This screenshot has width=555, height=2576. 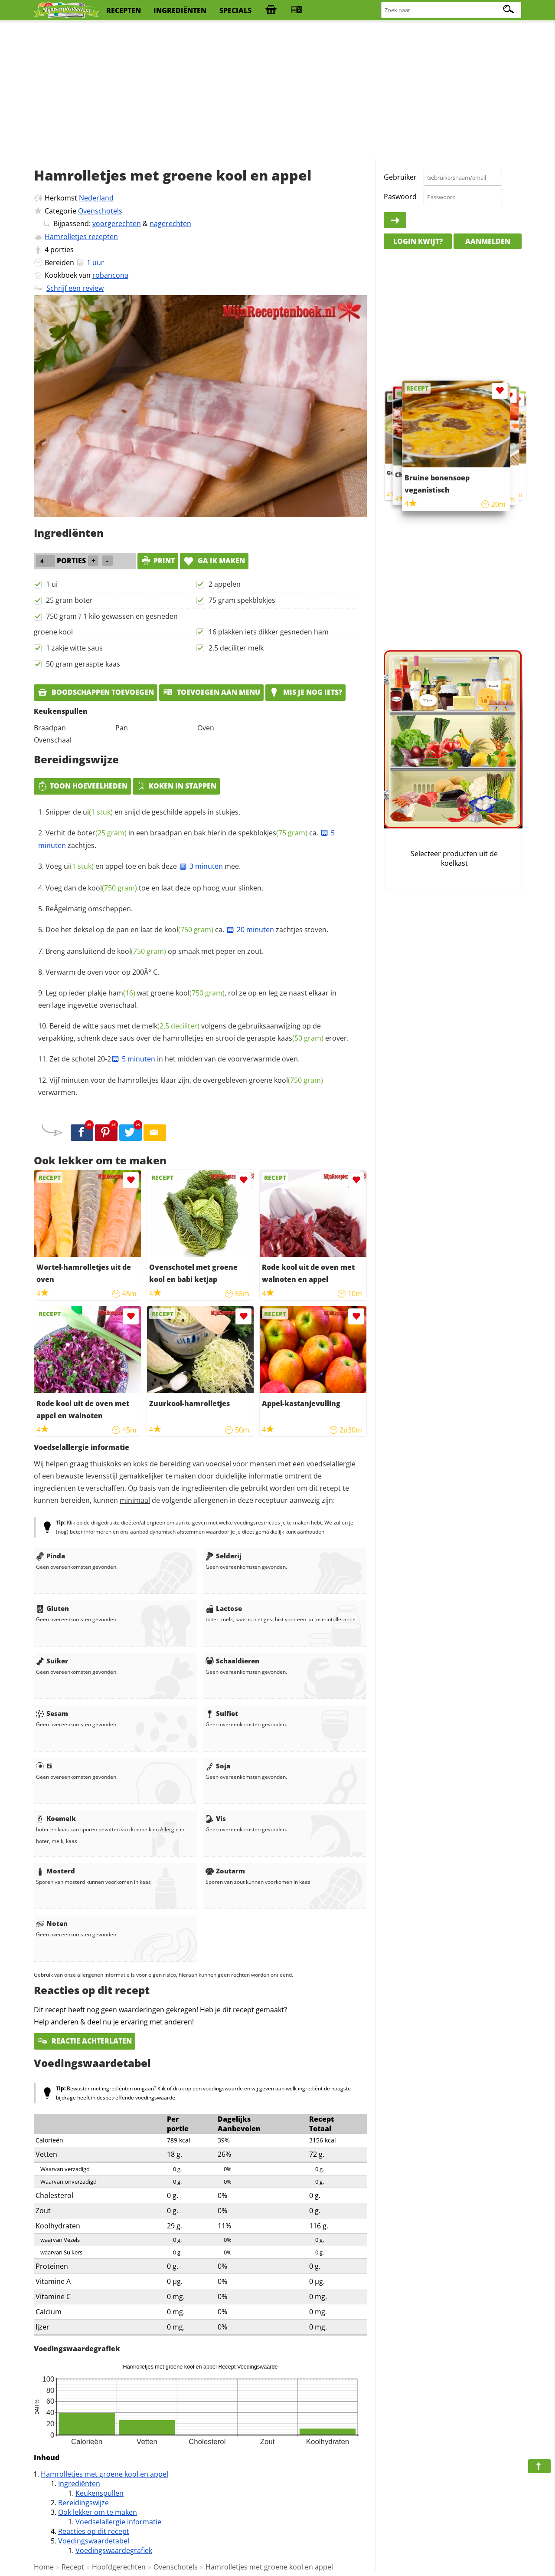 I want to click on Noten, so click(x=52, y=1923).